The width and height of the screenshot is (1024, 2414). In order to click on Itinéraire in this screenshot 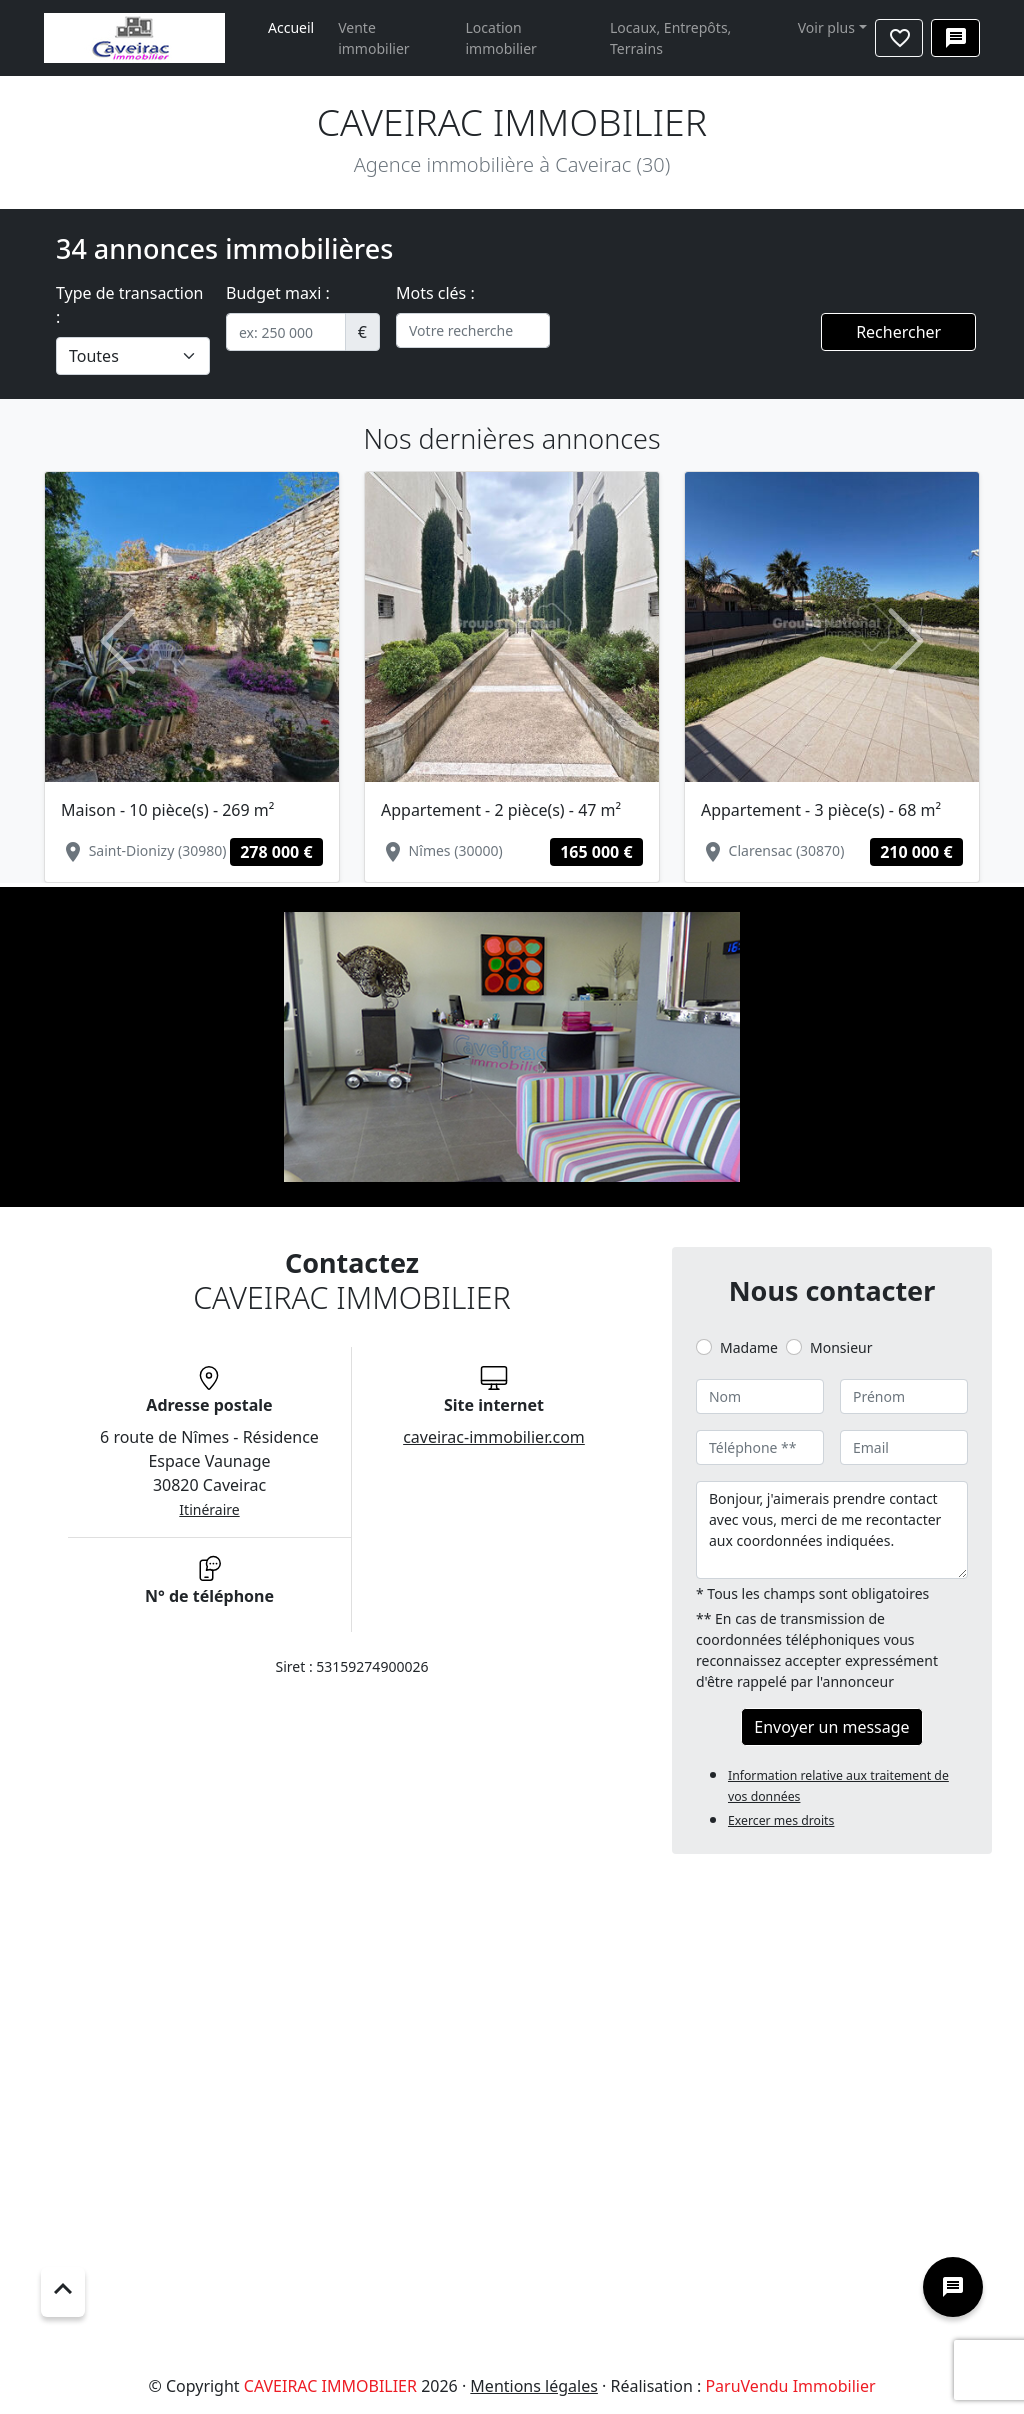, I will do `click(209, 1509)`.